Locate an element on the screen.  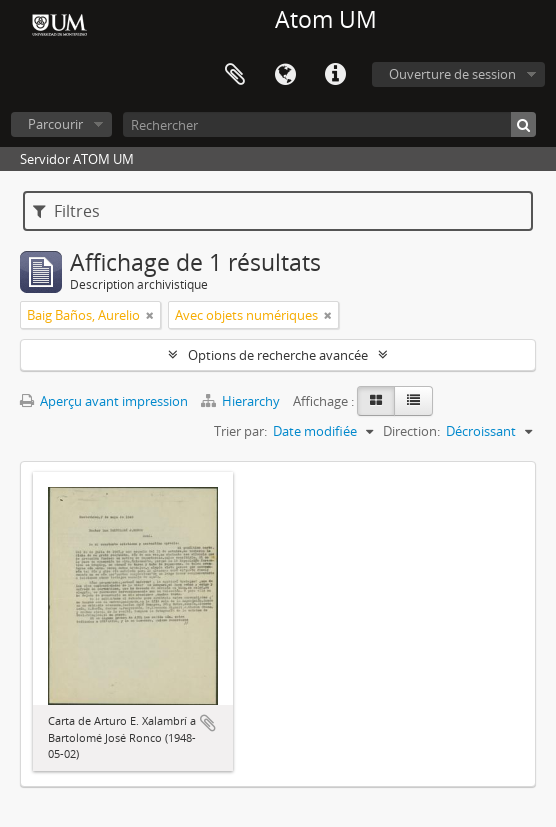
Presse-papier is located at coordinates (235, 75).